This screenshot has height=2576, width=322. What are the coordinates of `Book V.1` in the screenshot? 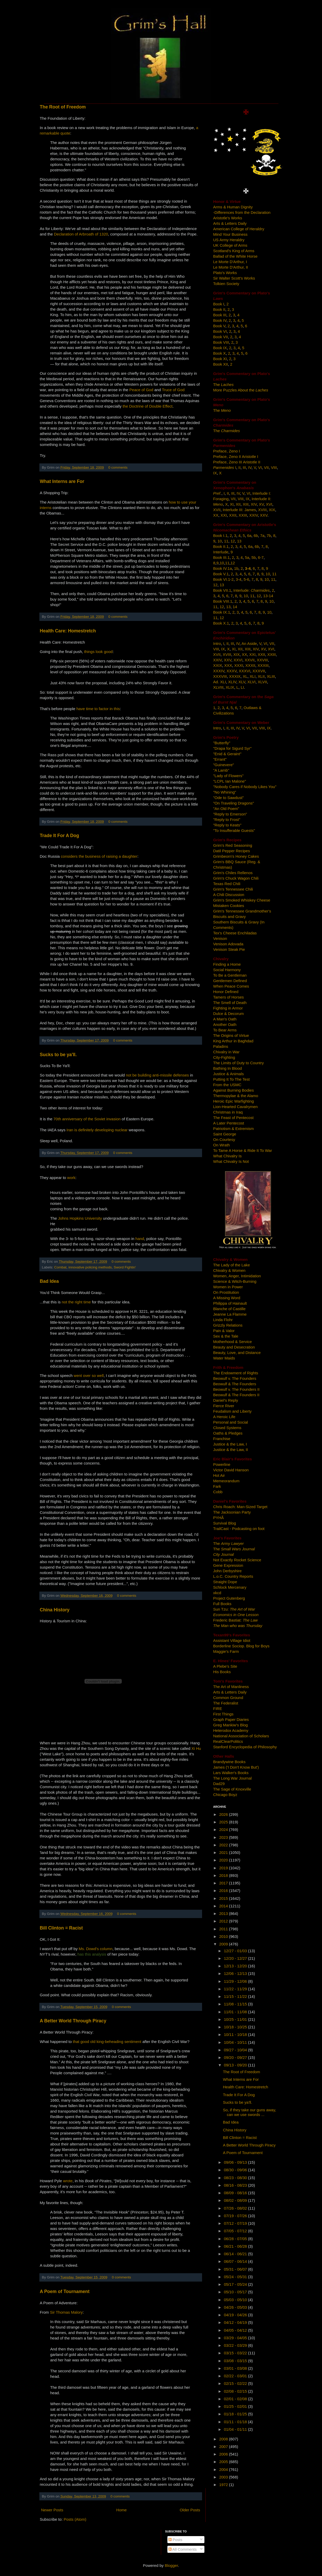 It's located at (221, 574).